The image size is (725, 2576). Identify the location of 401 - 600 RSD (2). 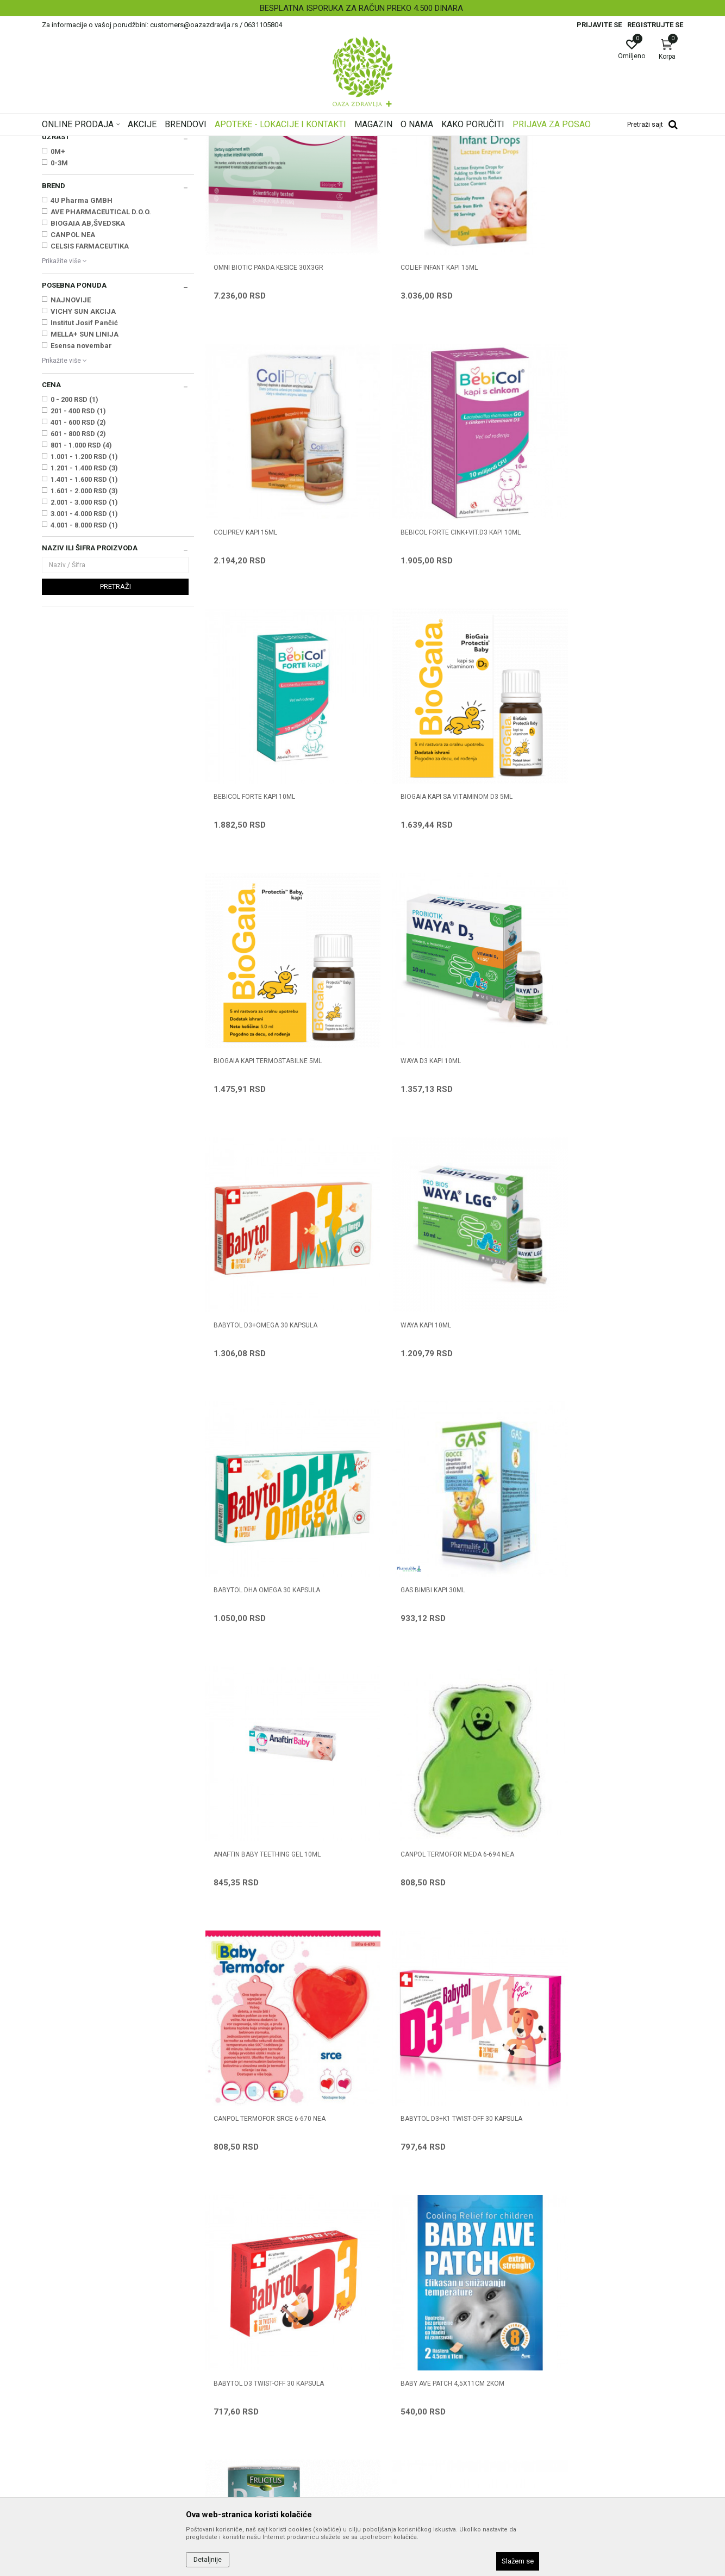
(78, 558).